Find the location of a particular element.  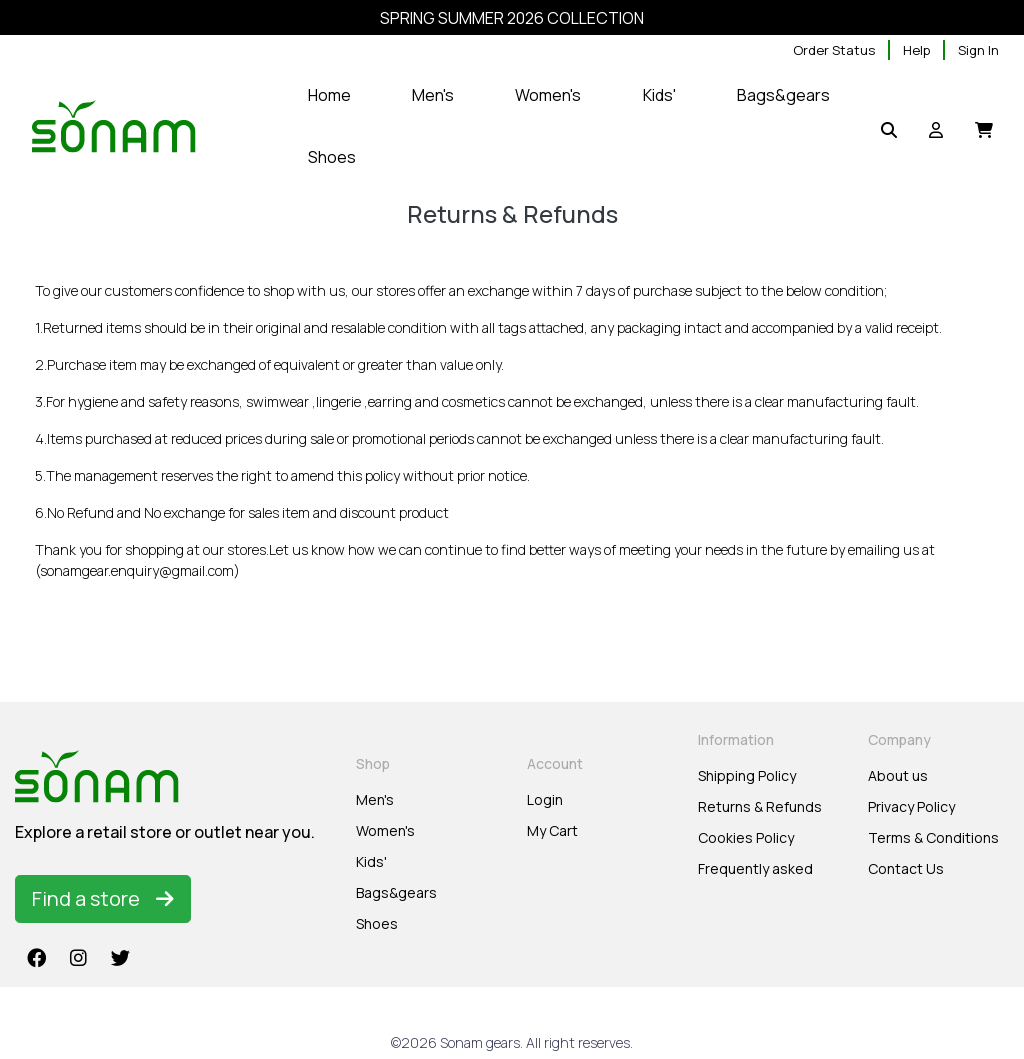

Frequently asked is located at coordinates (755, 868).